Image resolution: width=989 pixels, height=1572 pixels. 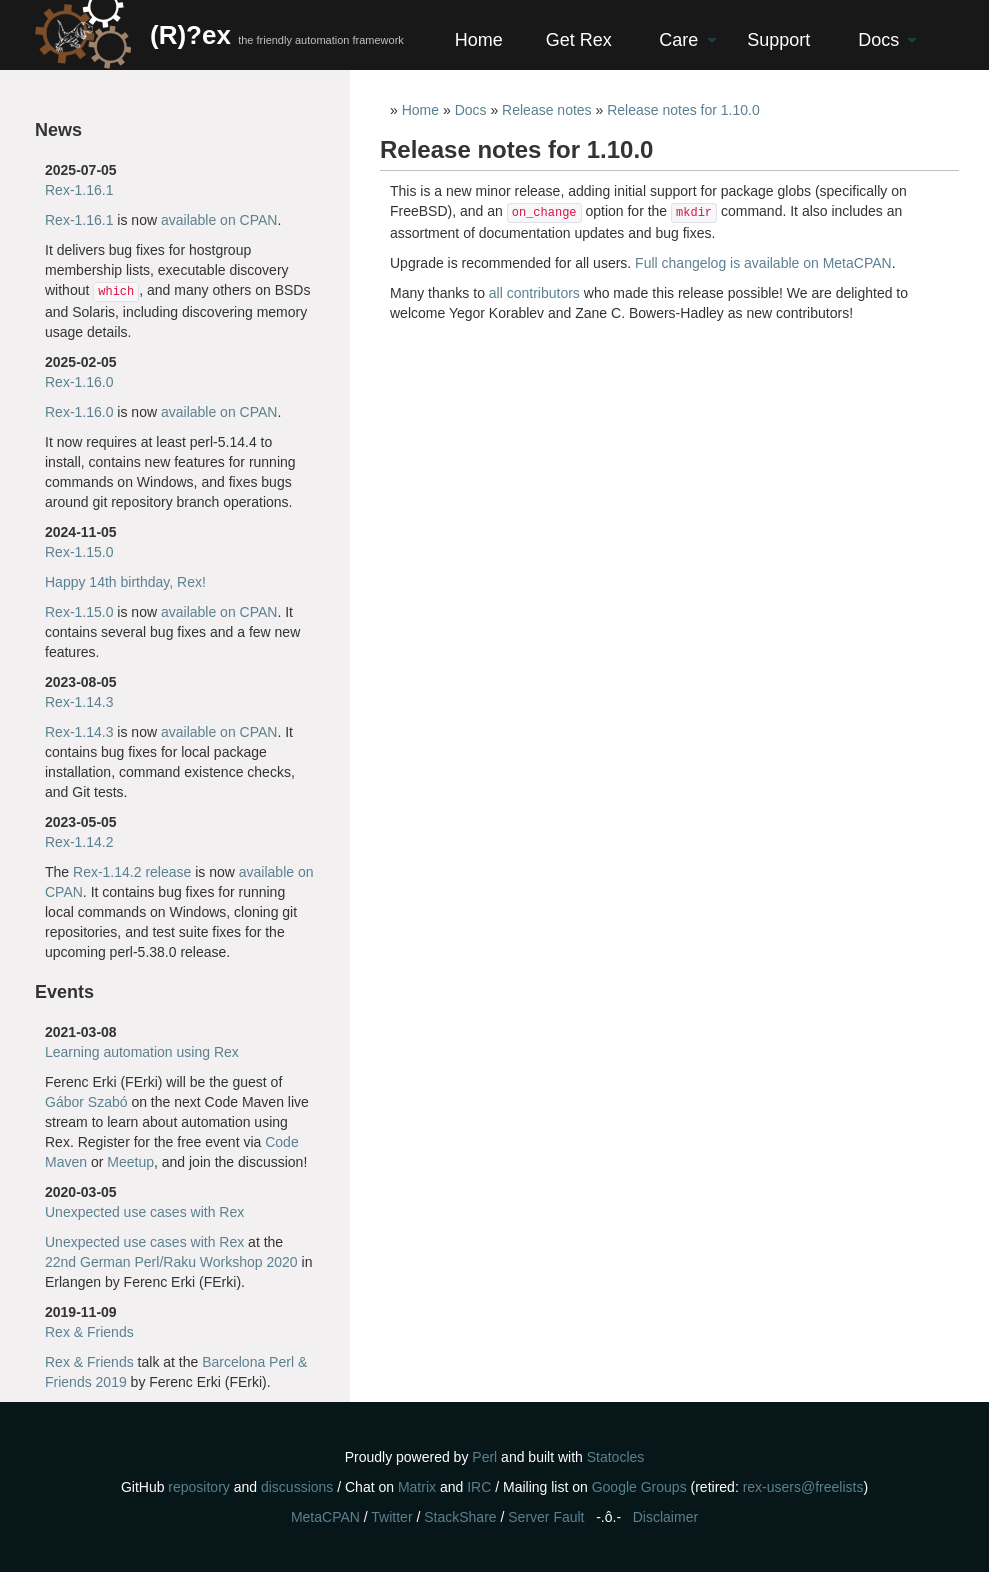 I want to click on Statocles, so click(x=616, y=1457).